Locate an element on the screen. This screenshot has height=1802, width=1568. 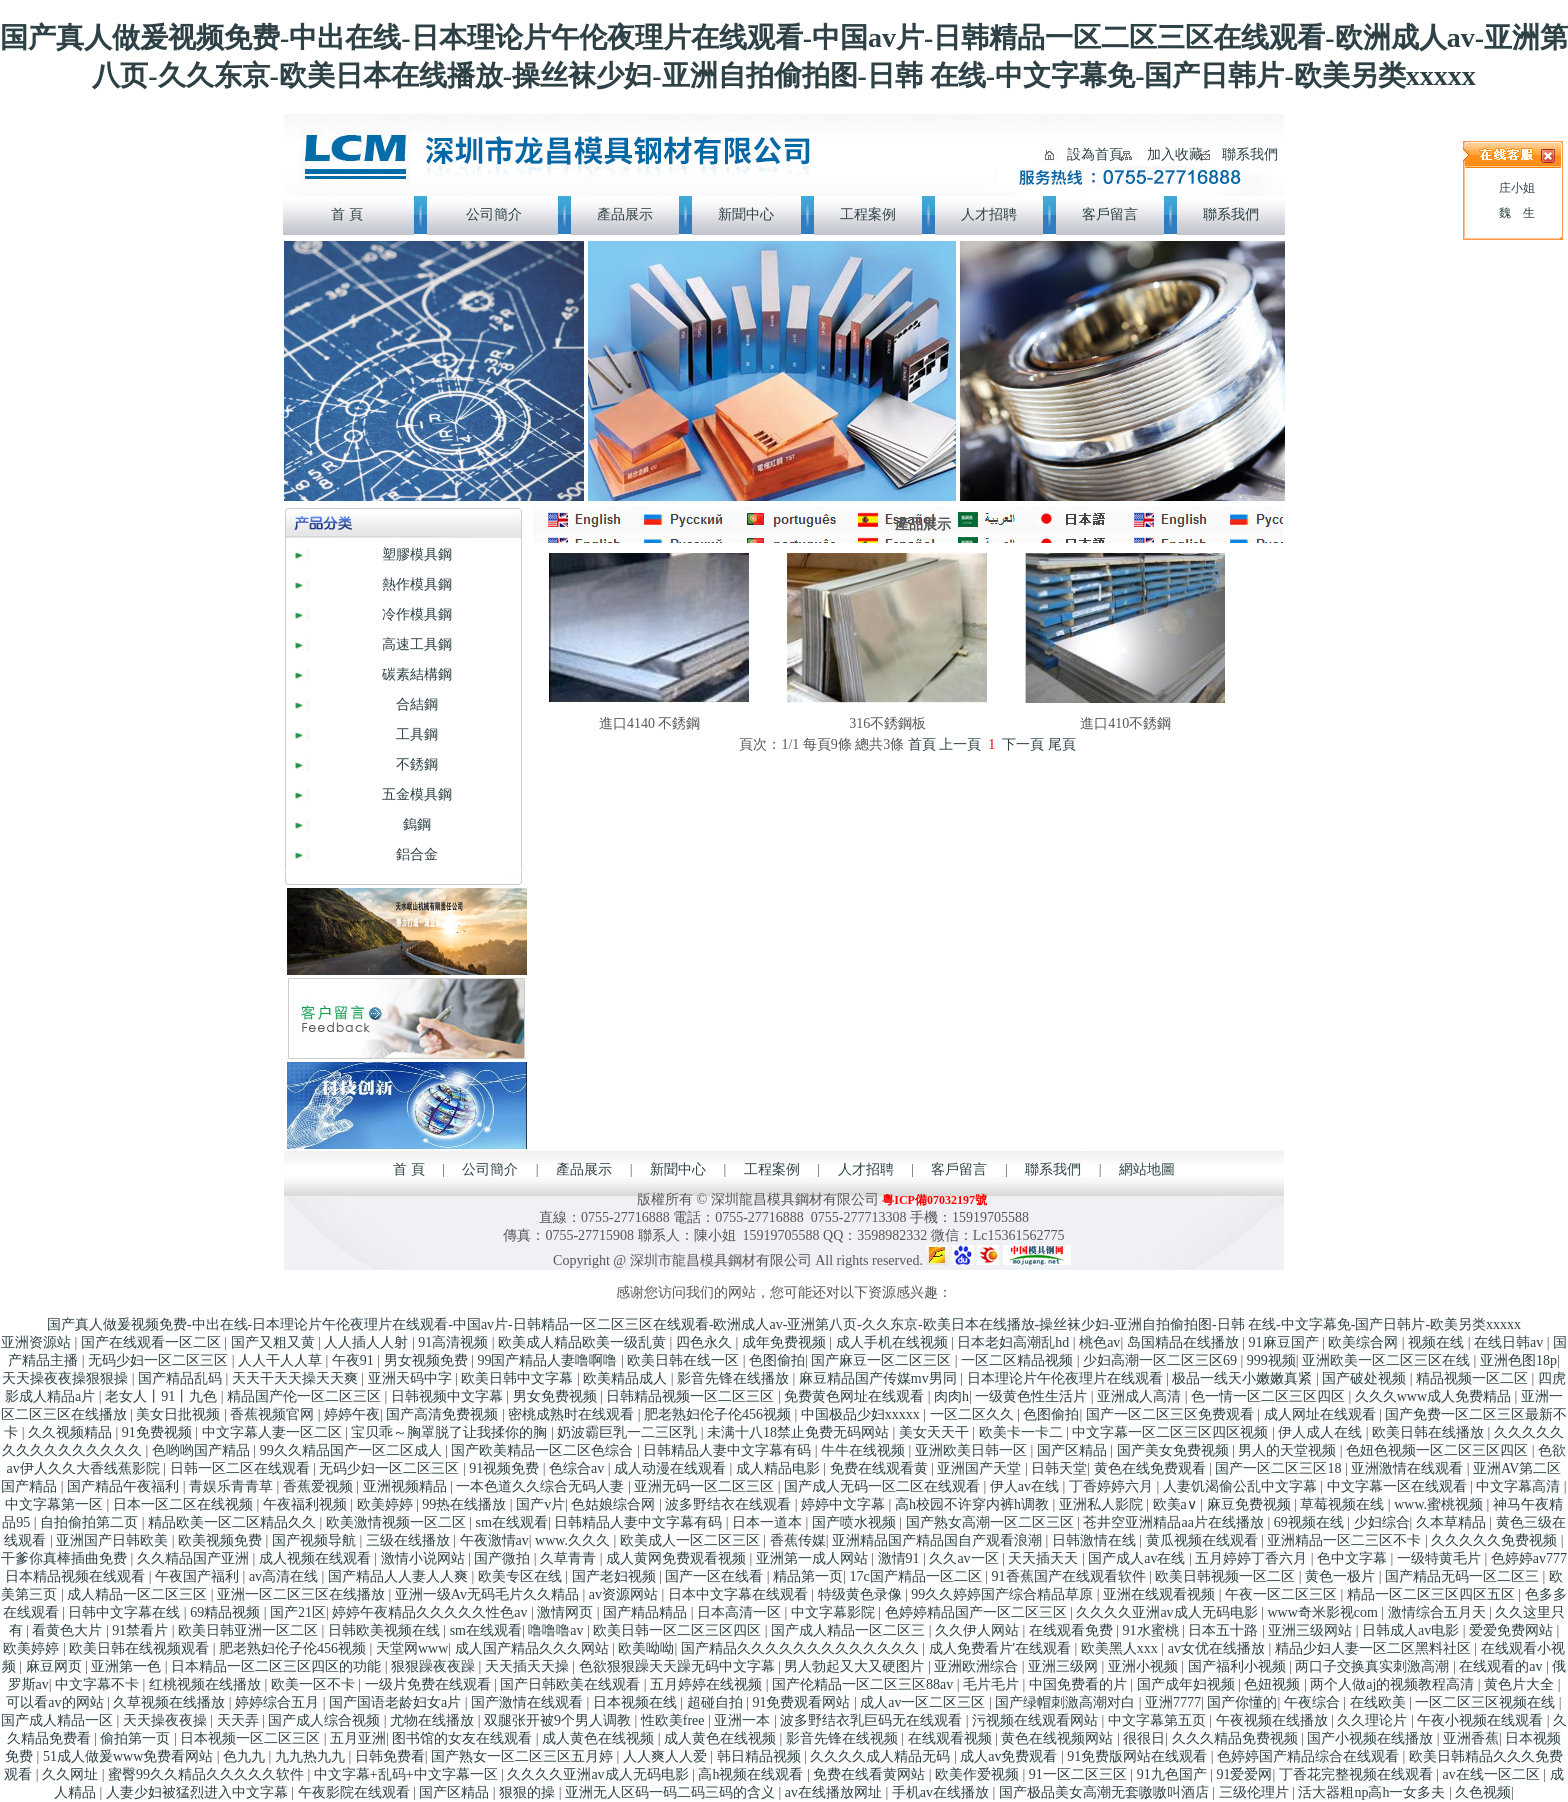
精品第一页 is located at coordinates (808, 1576).